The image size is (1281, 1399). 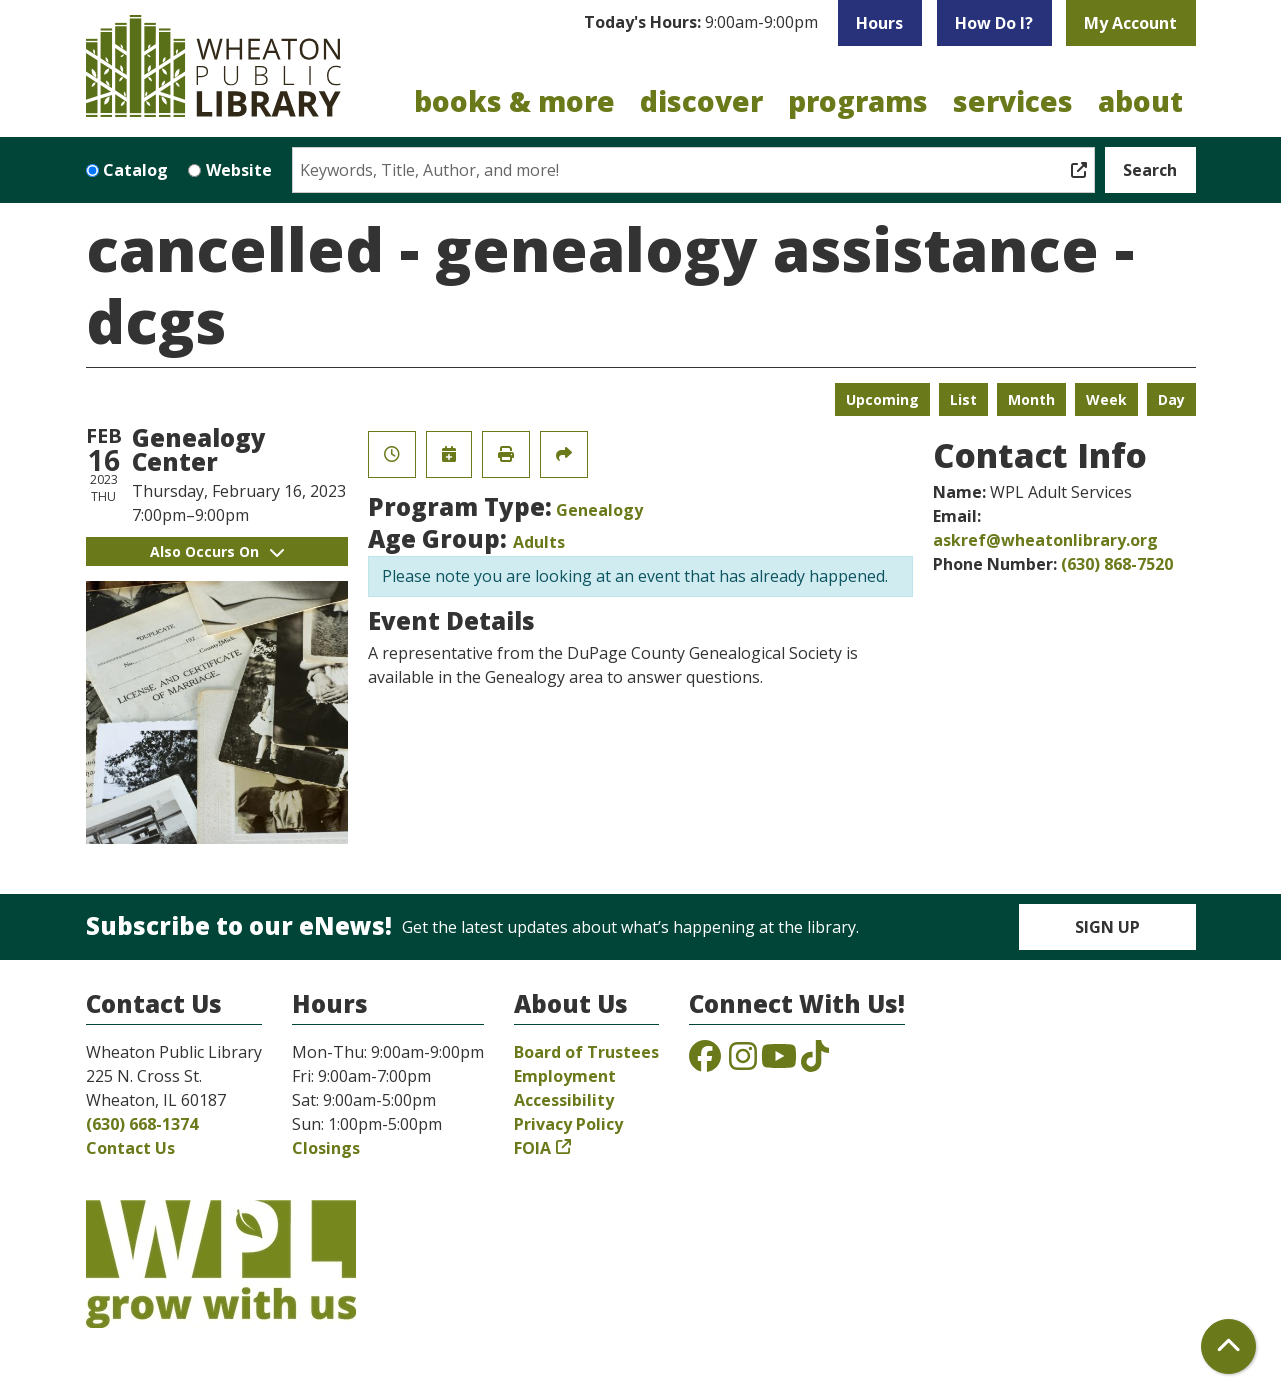 I want to click on [Back To Top], so click(x=1228, y=1346).